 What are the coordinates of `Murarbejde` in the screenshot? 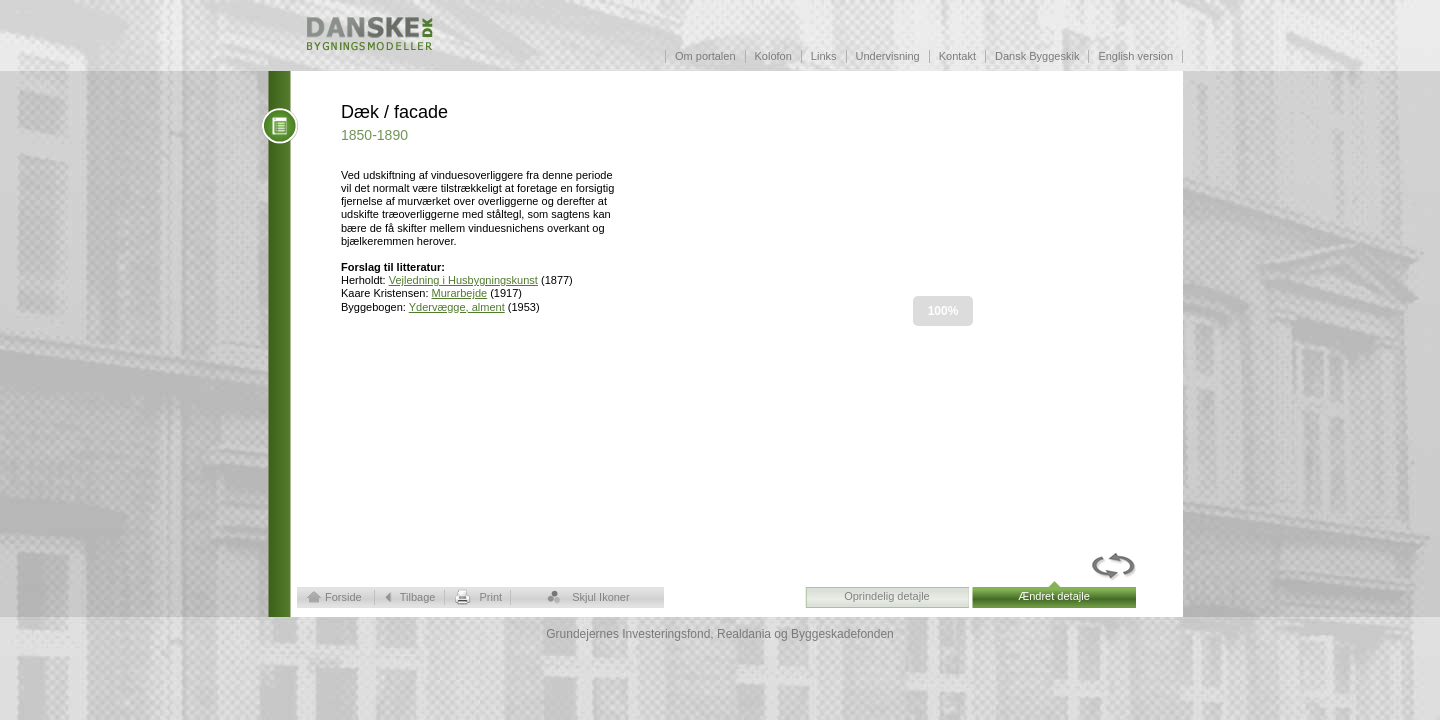 It's located at (460, 293).